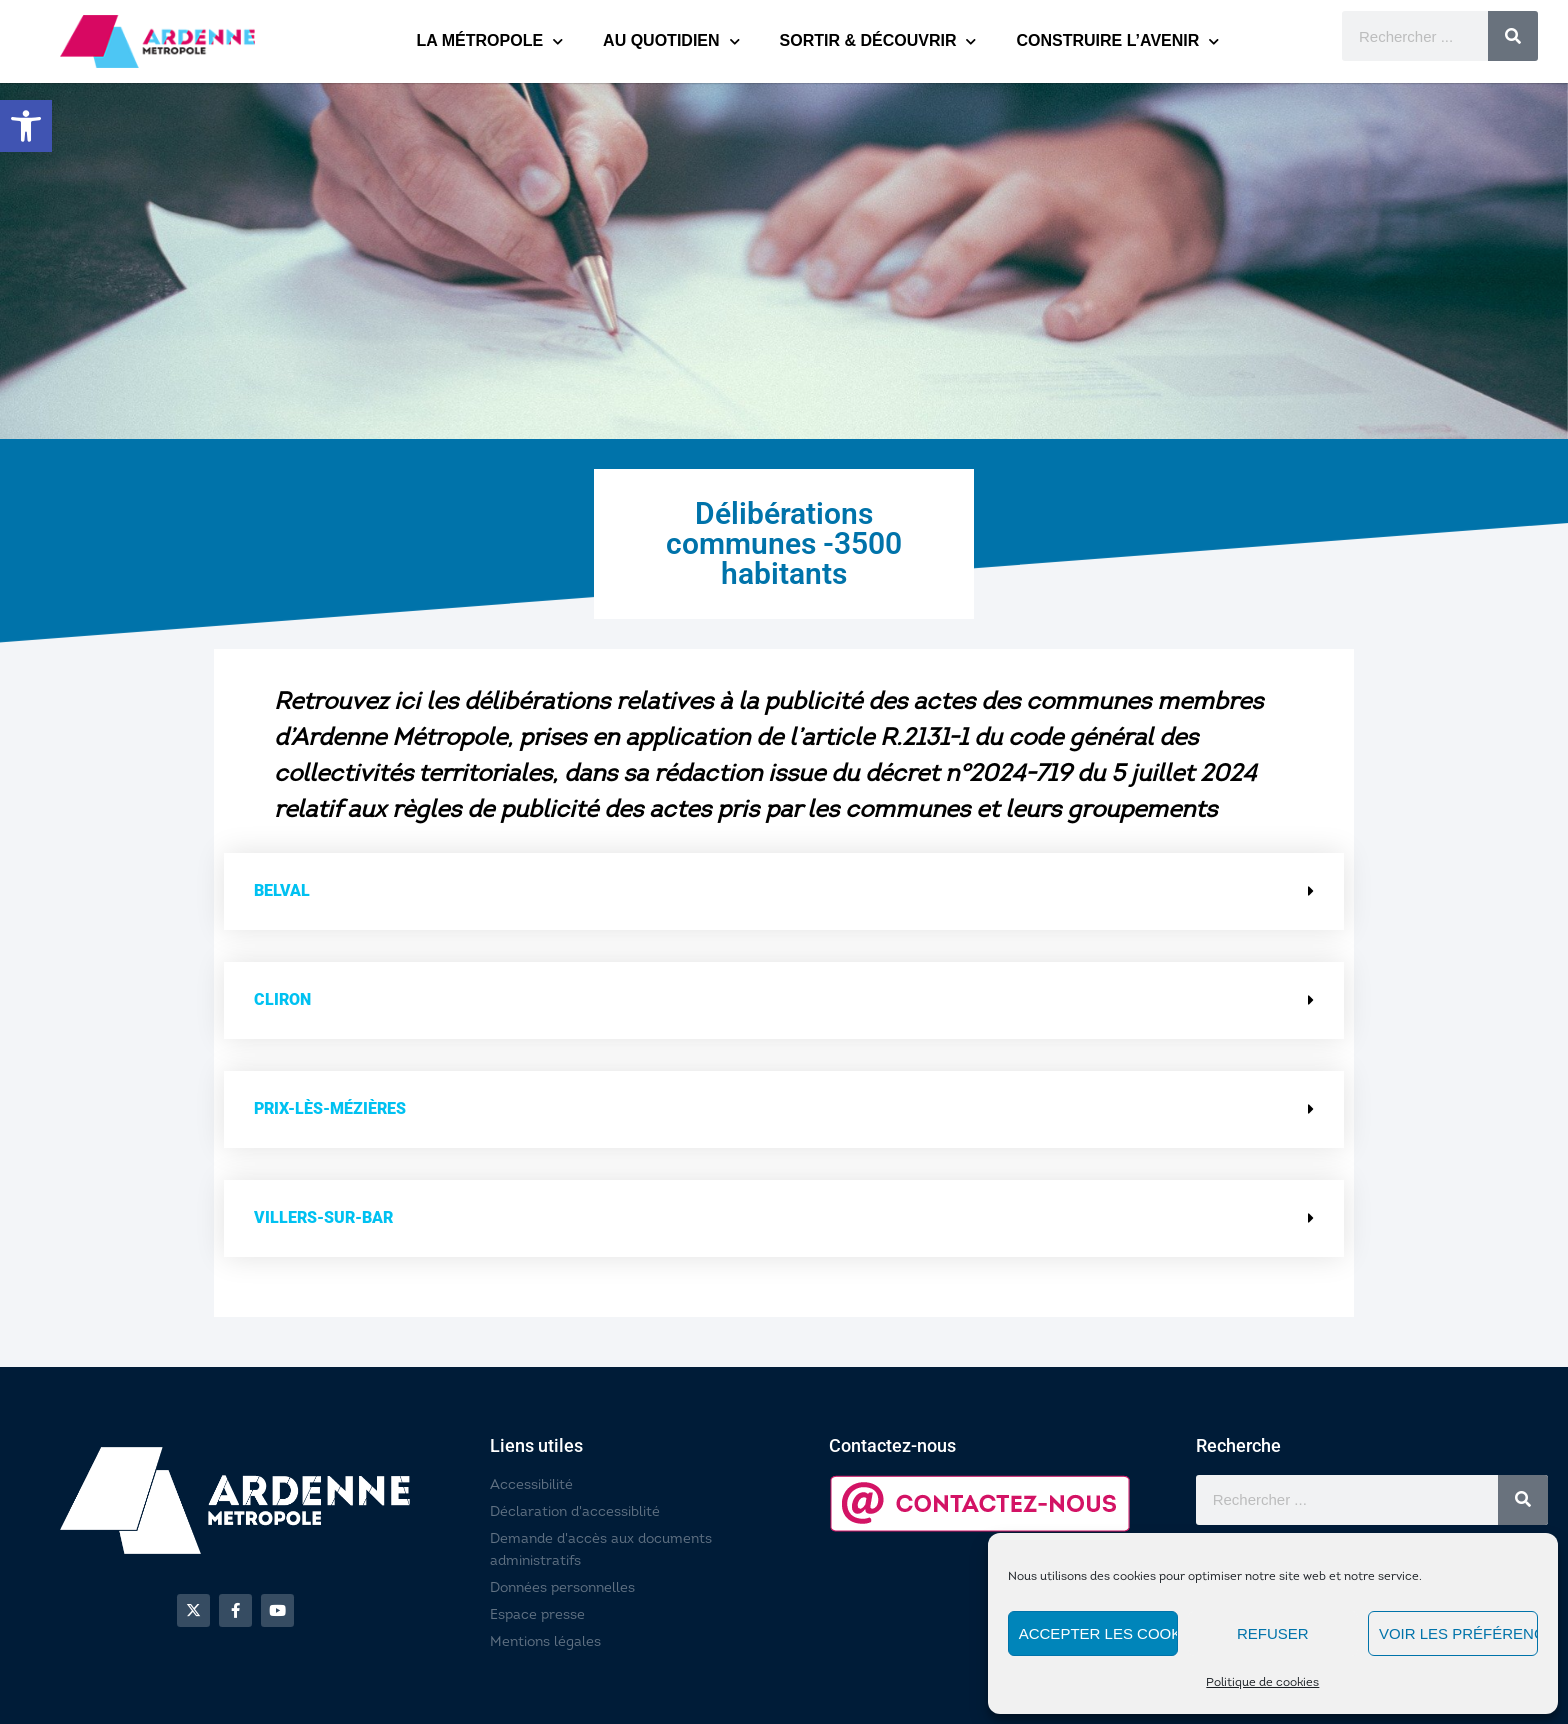 This screenshot has width=1568, height=1724. I want to click on Villers-sur-Bar, so click(323, 1217).